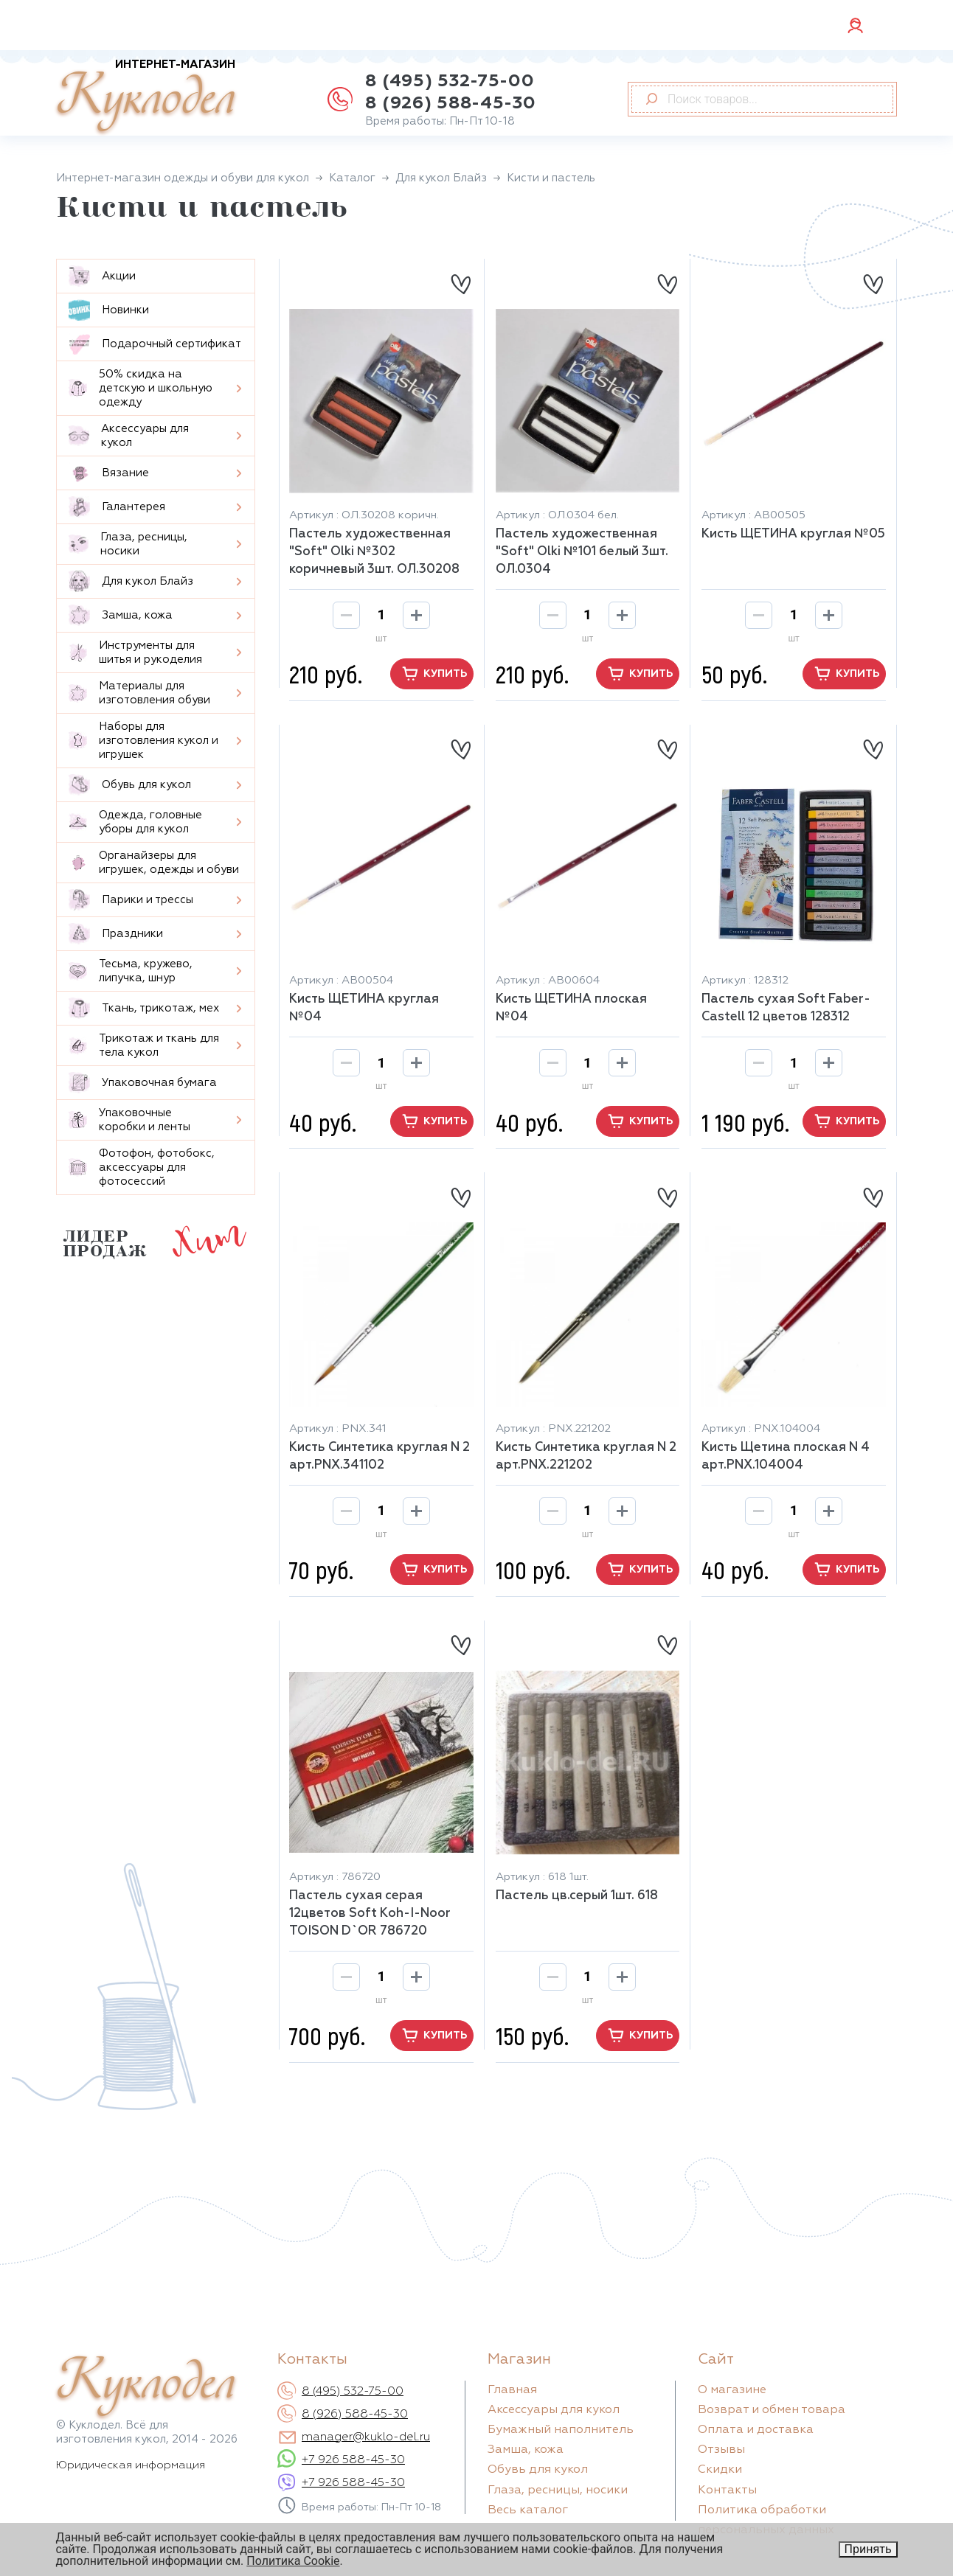 Image resolution: width=953 pixels, height=2576 pixels. I want to click on Глаза, ресницы, носики, so click(128, 544).